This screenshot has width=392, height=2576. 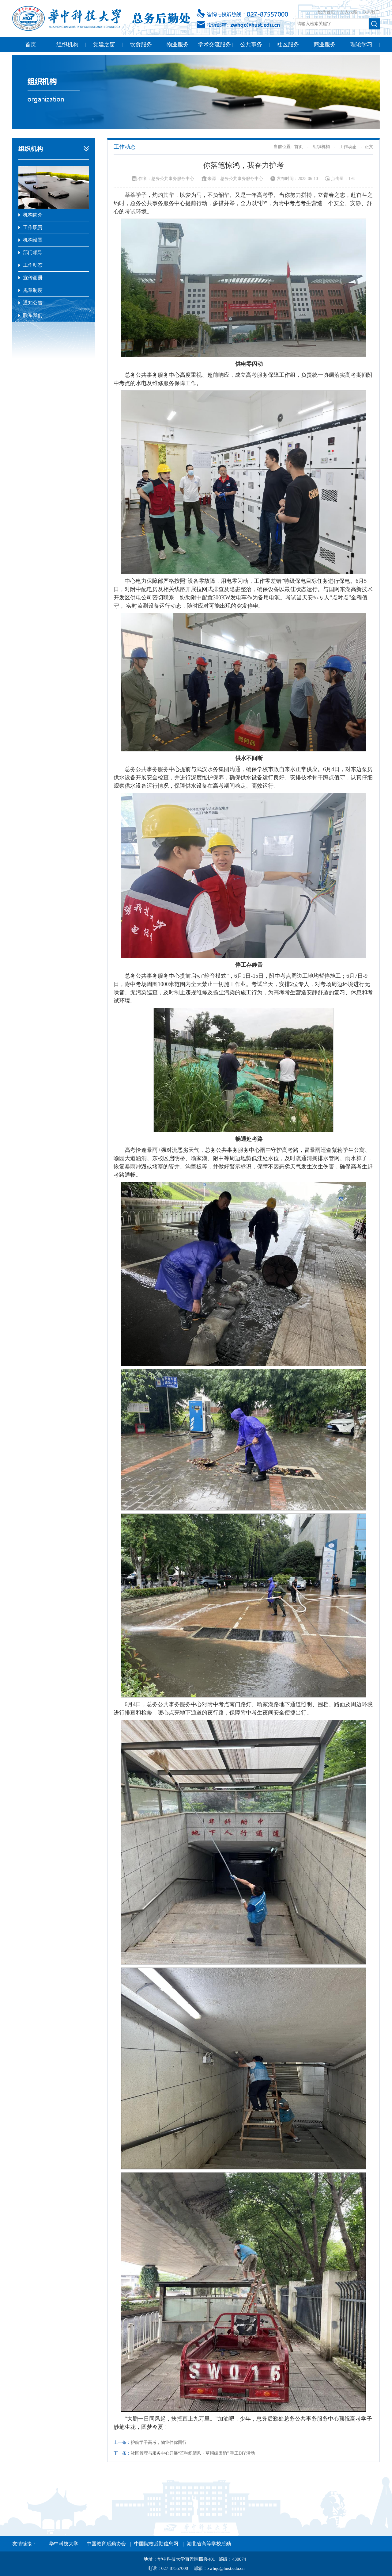 What do you see at coordinates (33, 290) in the screenshot?
I see `规章制度` at bounding box center [33, 290].